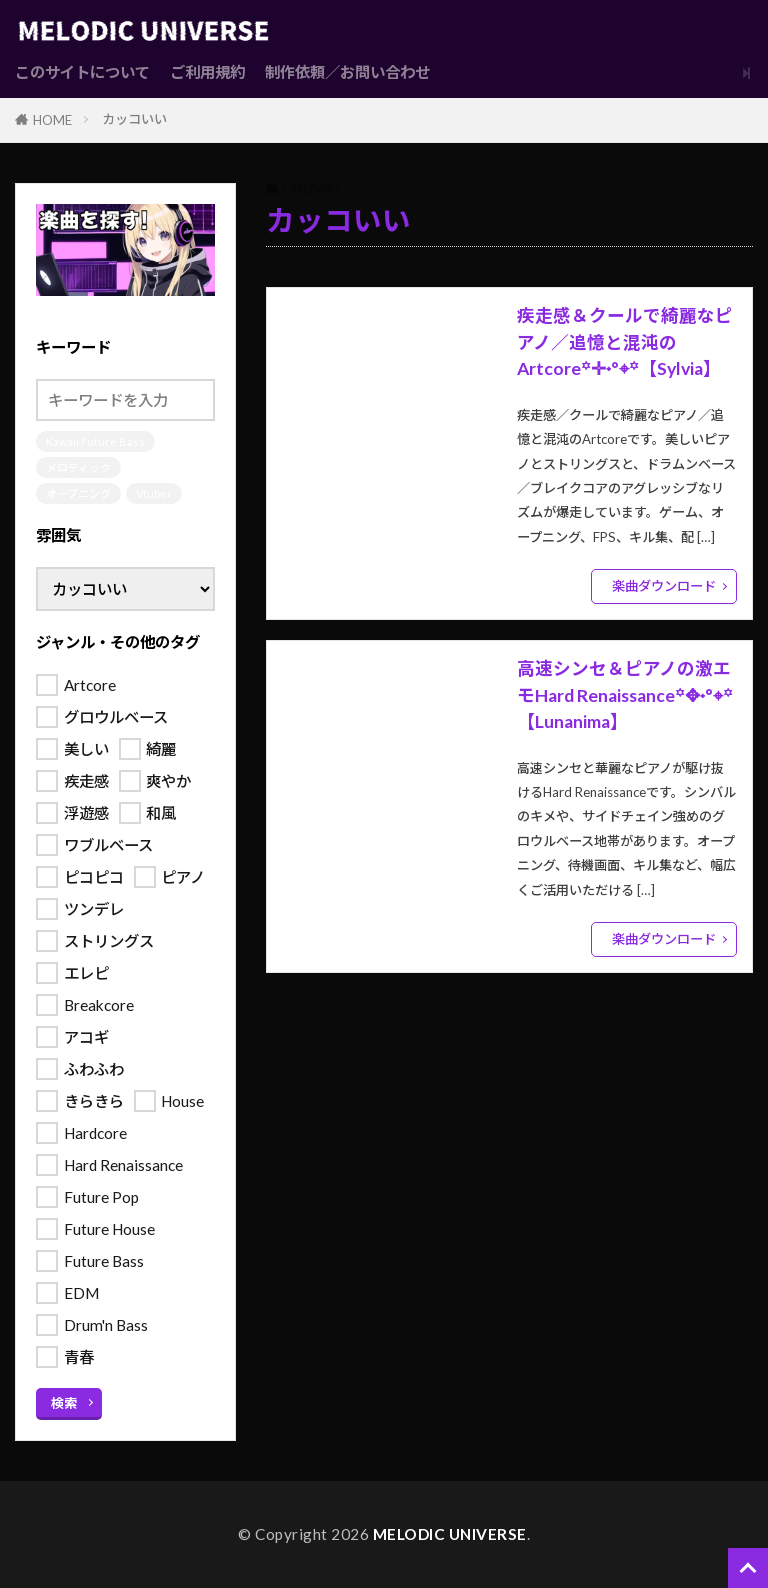 Image resolution: width=768 pixels, height=1588 pixels. What do you see at coordinates (207, 72) in the screenshot?
I see `ご利用規約` at bounding box center [207, 72].